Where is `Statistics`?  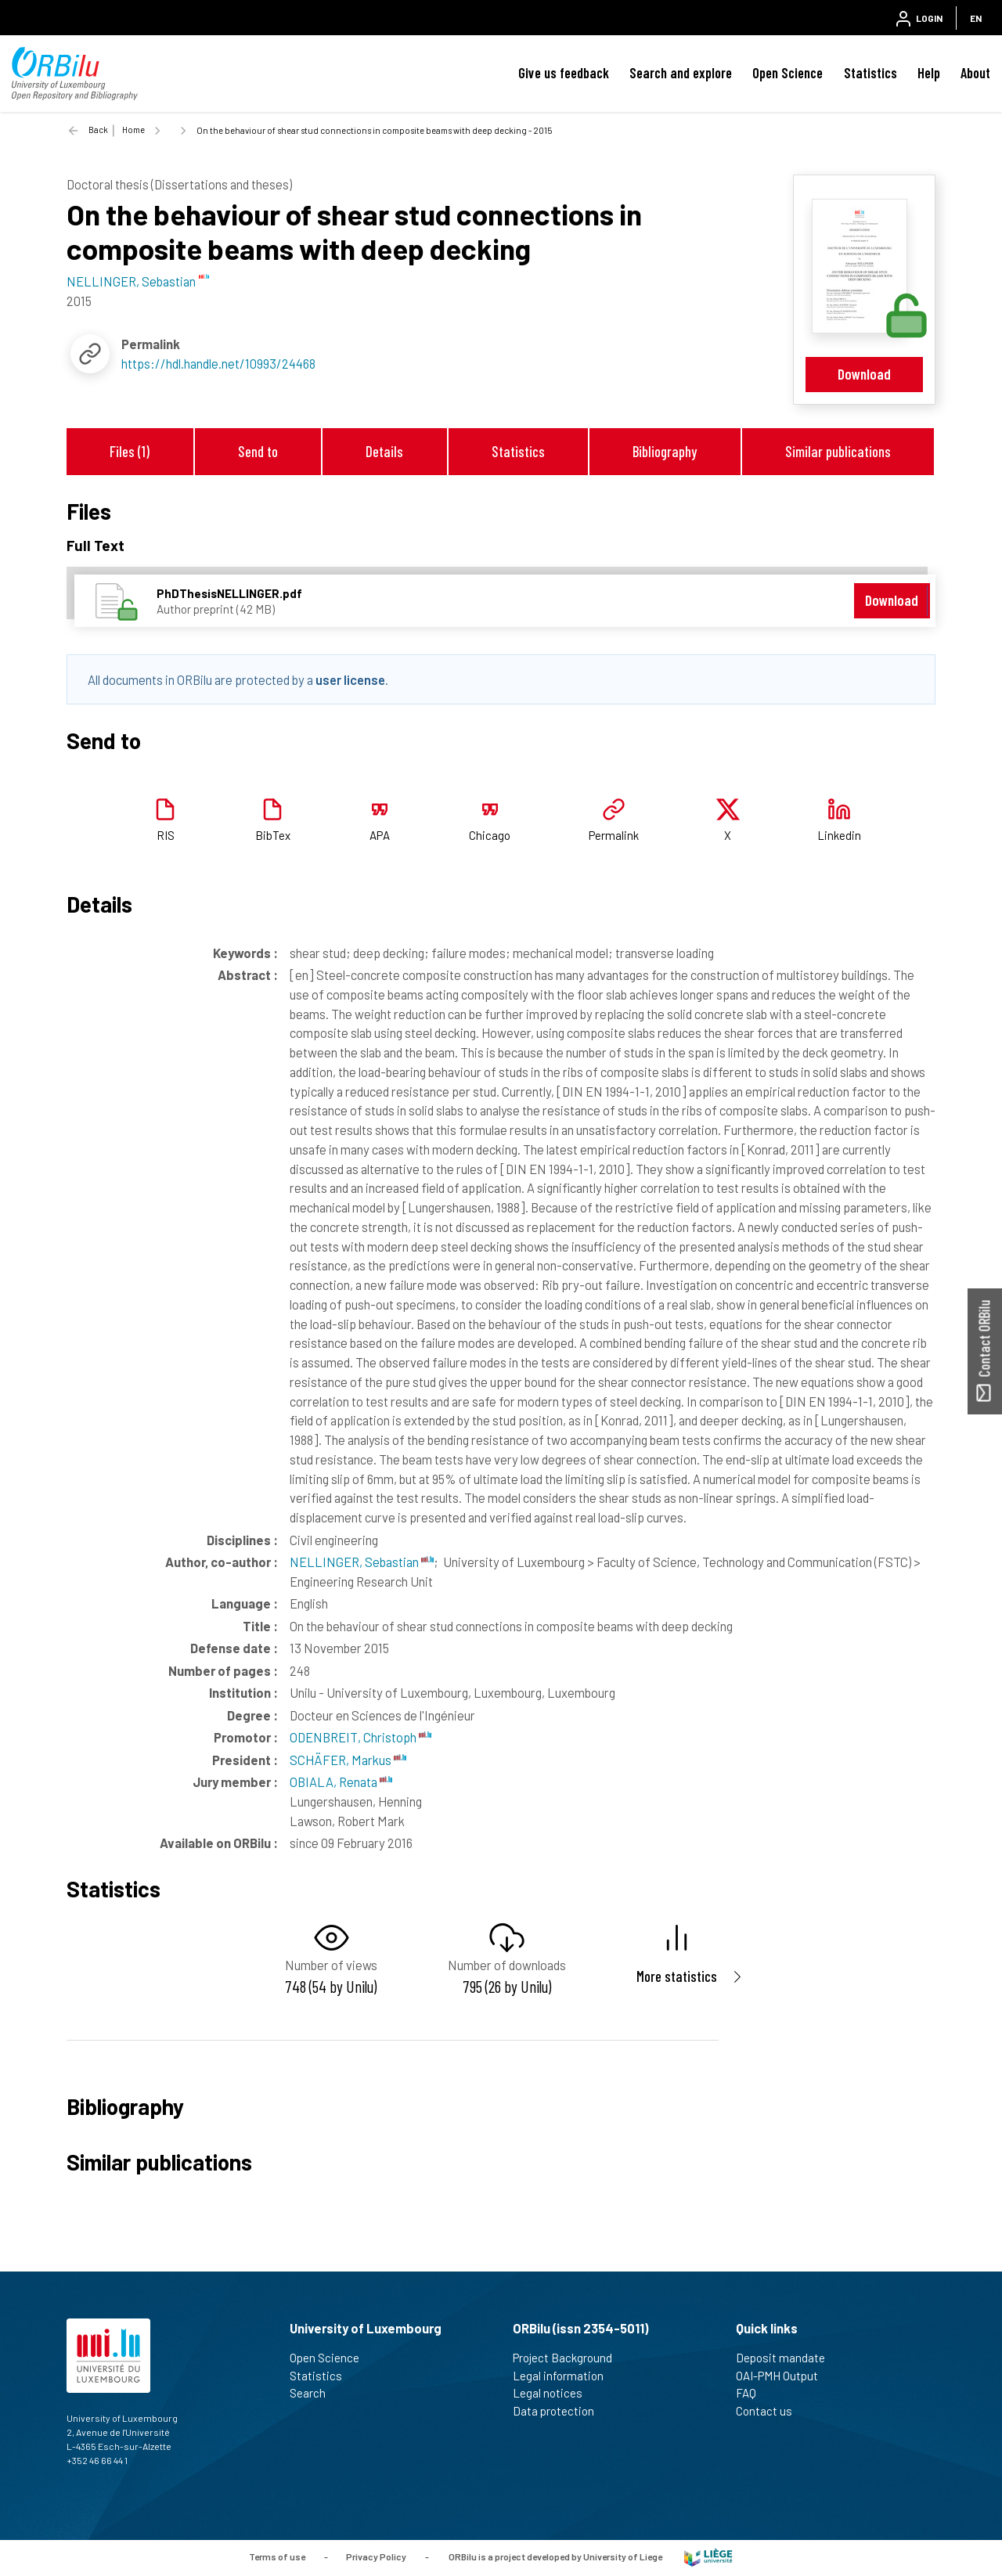 Statistics is located at coordinates (870, 72).